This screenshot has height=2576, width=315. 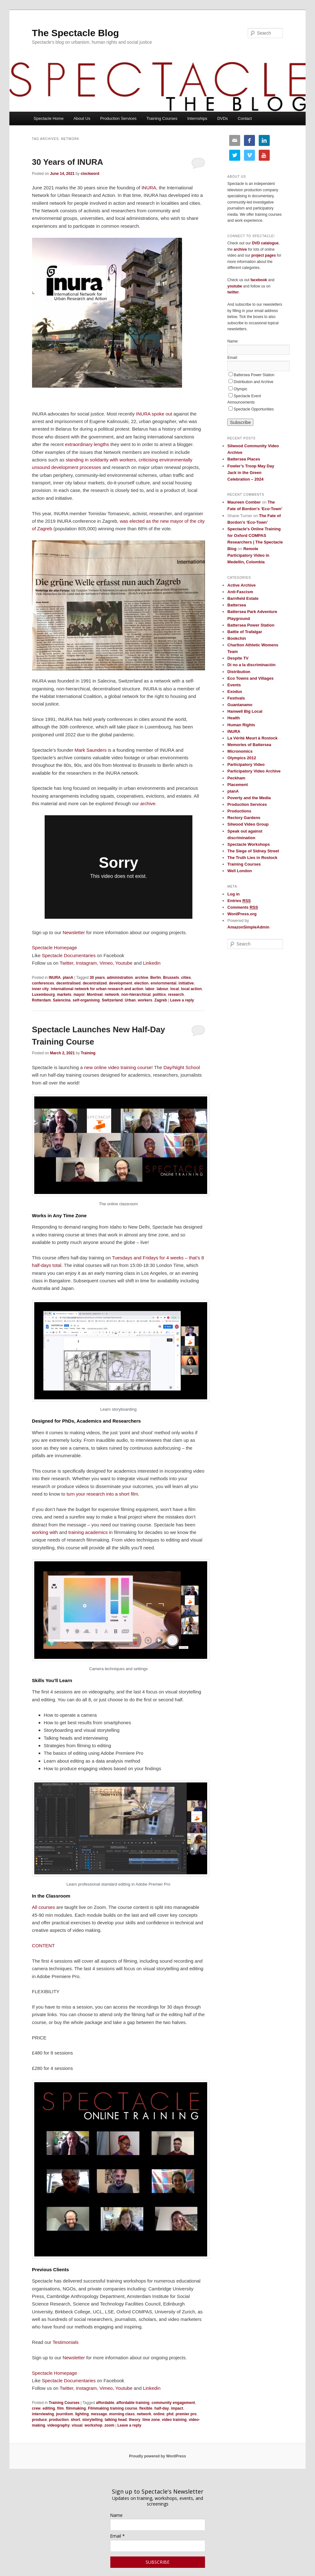 What do you see at coordinates (259, 280) in the screenshot?
I see `facebook` at bounding box center [259, 280].